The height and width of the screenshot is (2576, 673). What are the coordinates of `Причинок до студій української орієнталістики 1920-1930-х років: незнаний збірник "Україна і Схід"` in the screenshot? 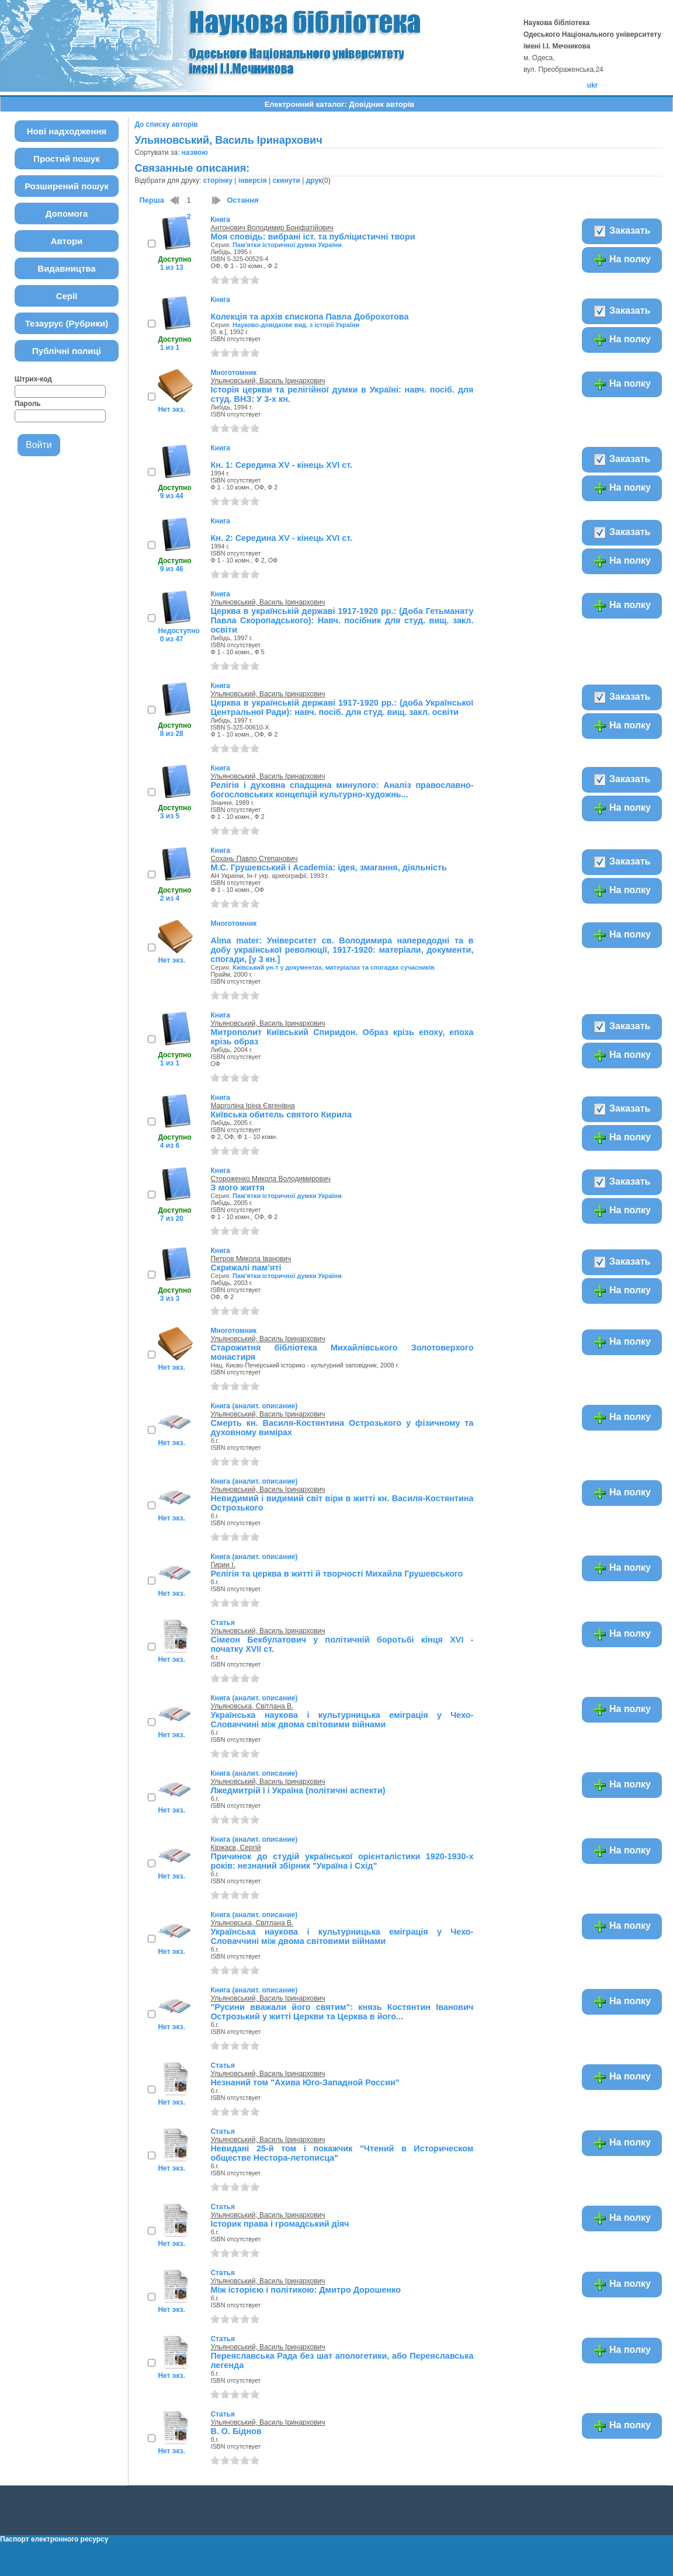 It's located at (341, 1861).